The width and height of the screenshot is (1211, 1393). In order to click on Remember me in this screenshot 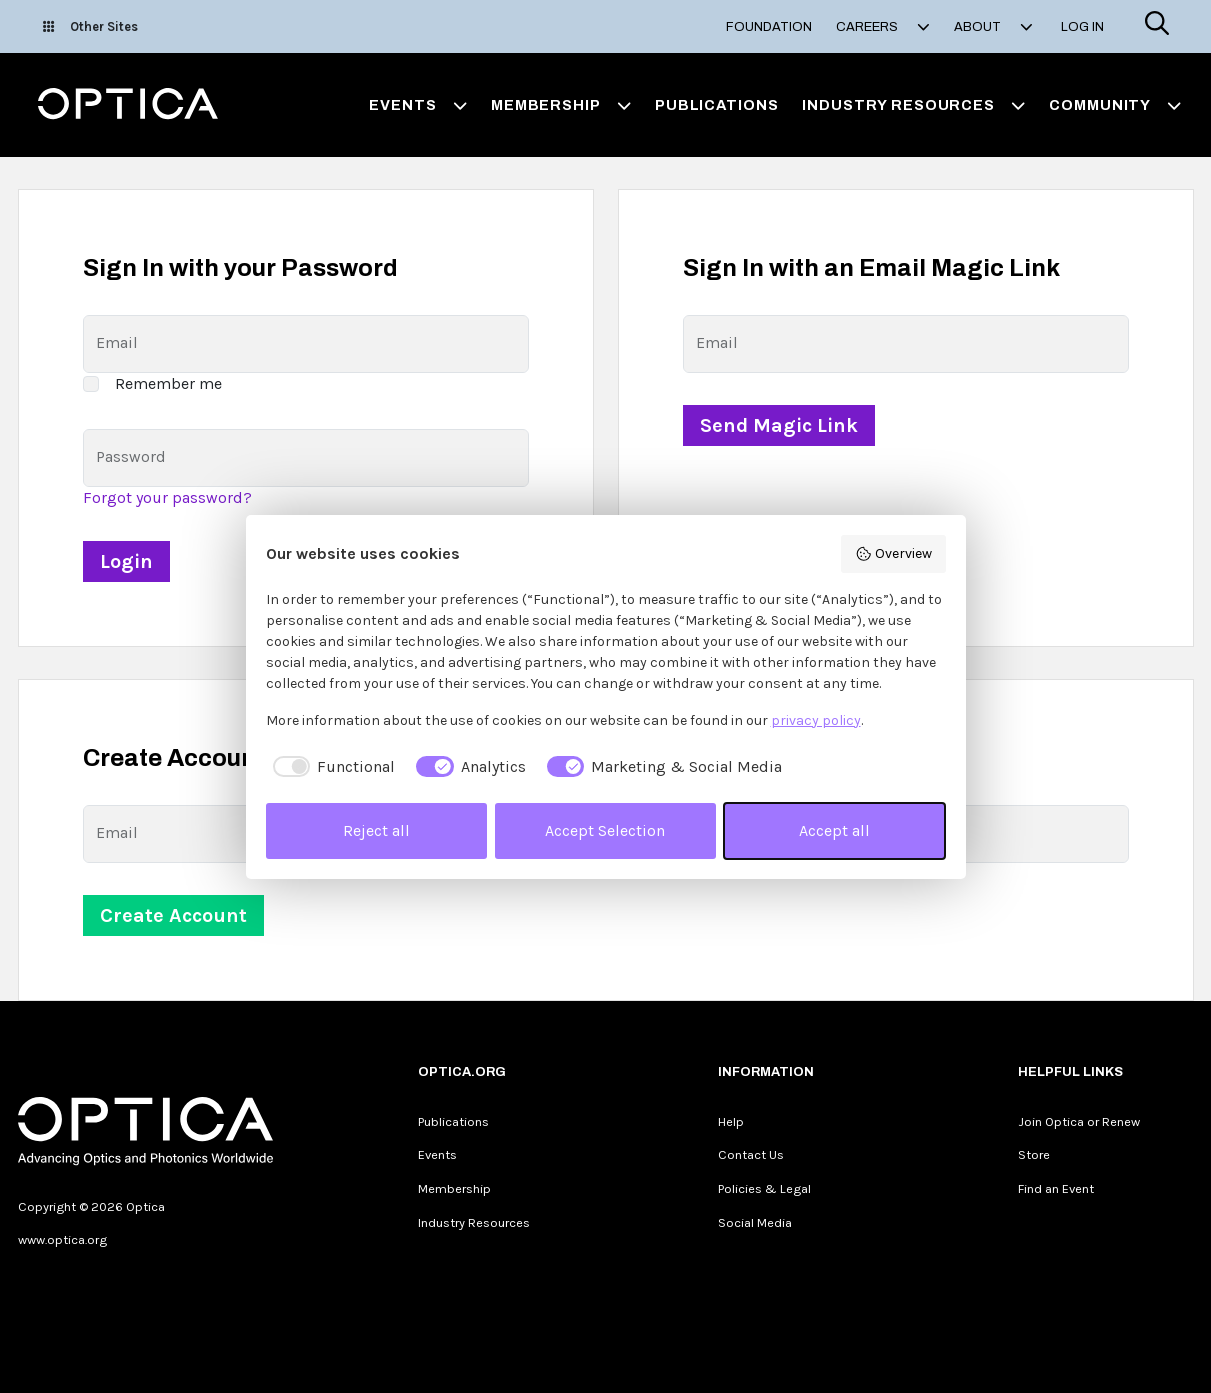, I will do `click(168, 383)`.